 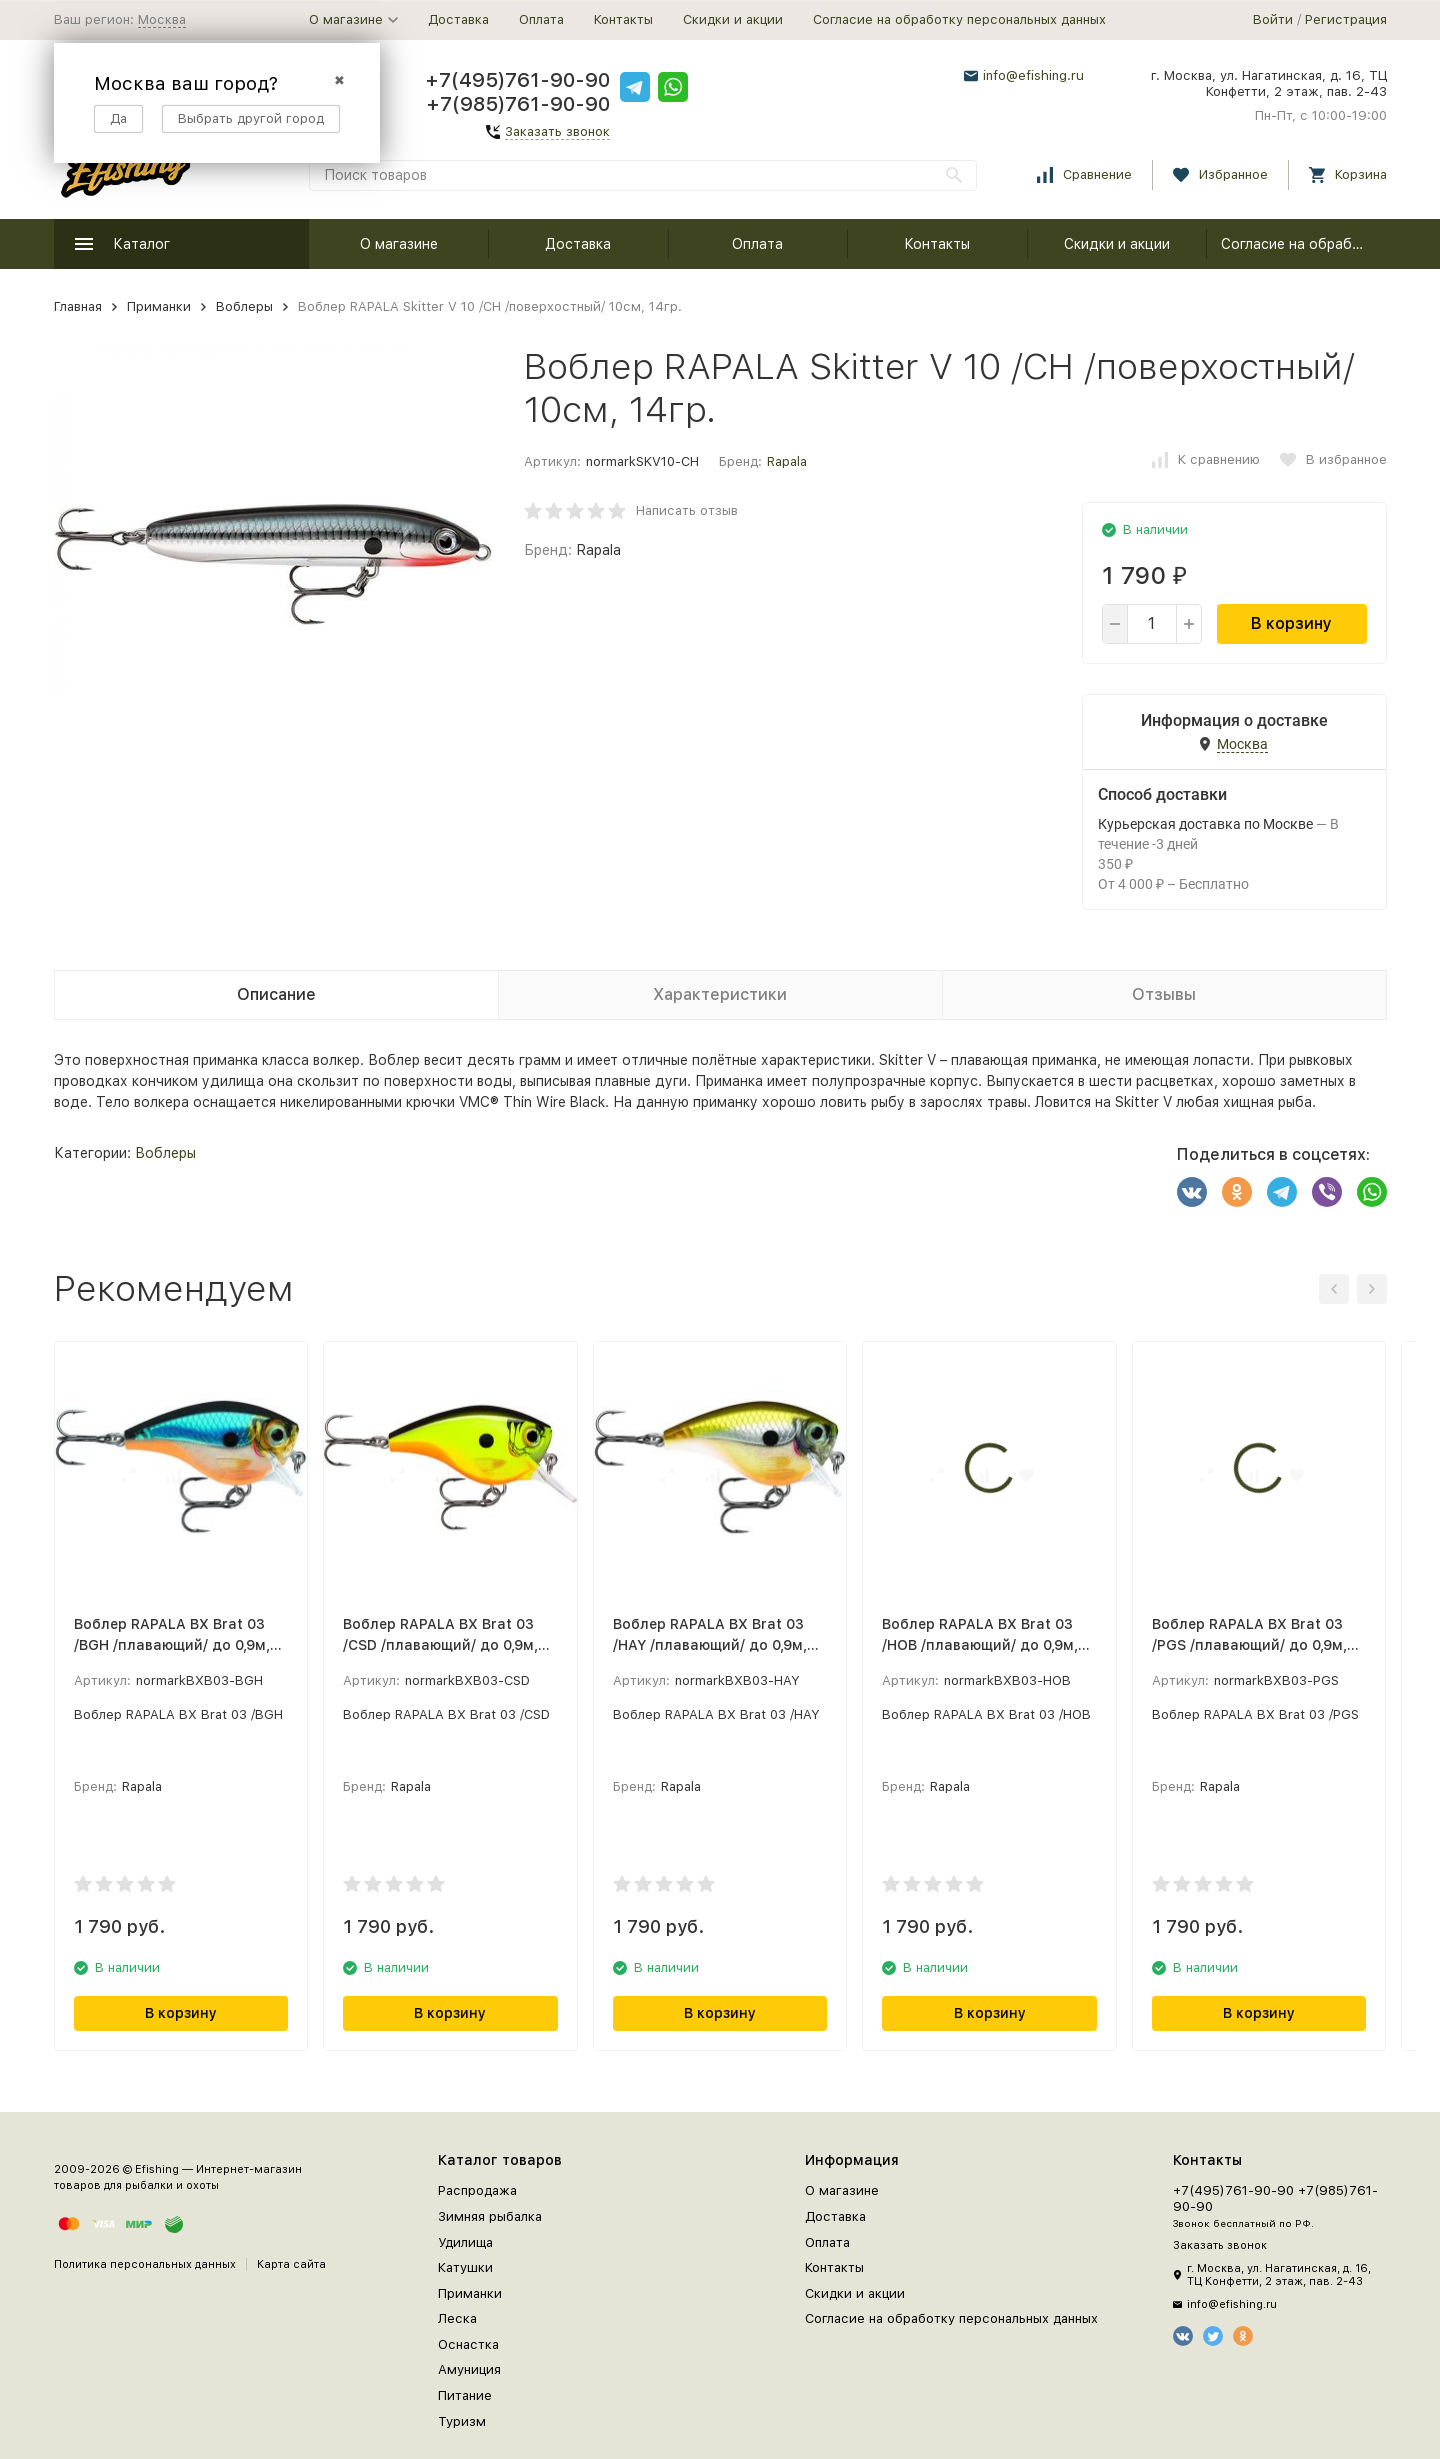 I want to click on Москва, so click(x=162, y=19).